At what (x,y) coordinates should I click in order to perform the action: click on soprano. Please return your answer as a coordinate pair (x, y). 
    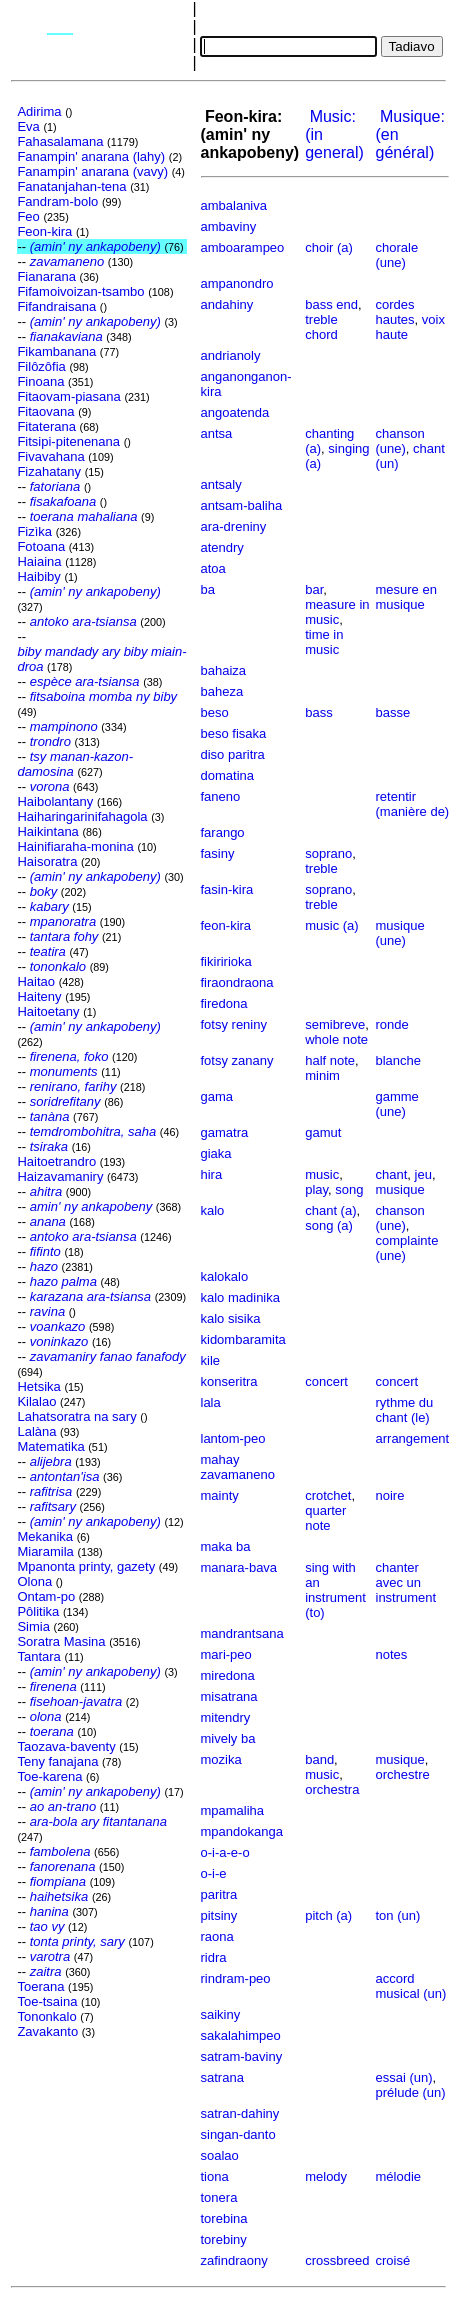
    Looking at the image, I should click on (328, 853).